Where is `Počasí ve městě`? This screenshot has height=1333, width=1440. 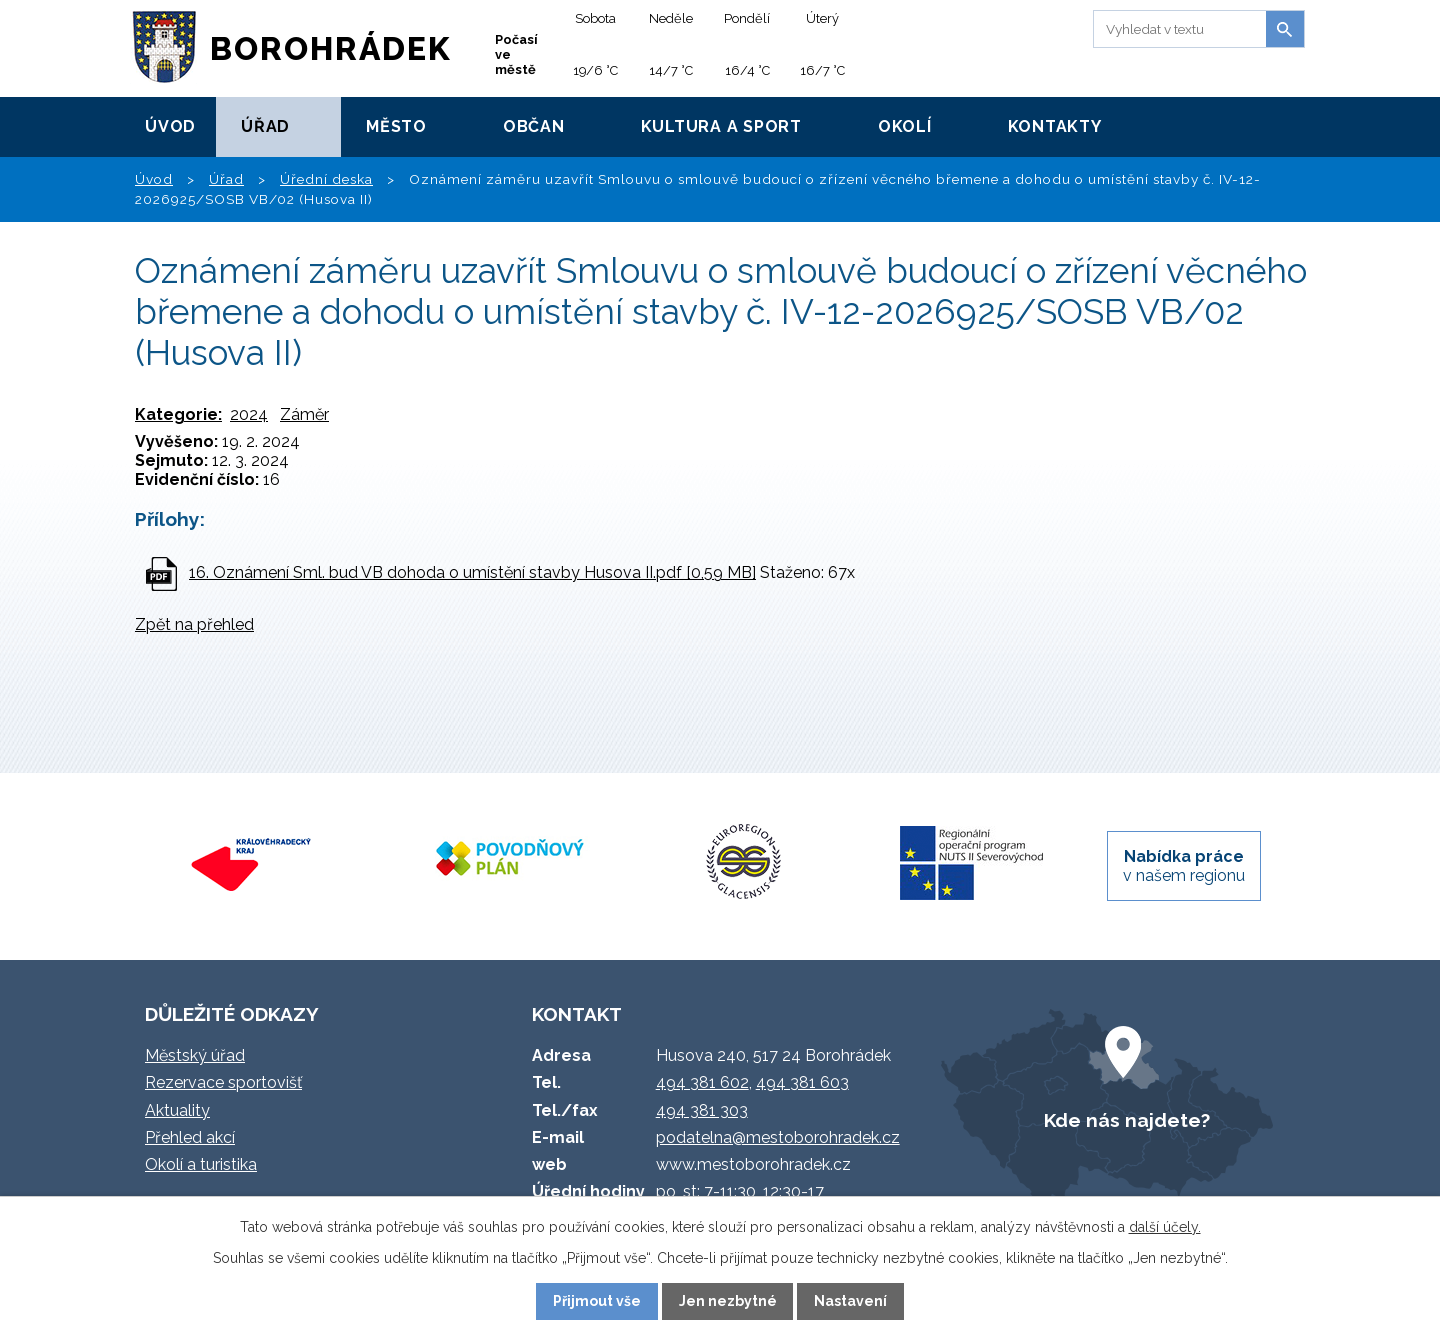
Počasí ve městě is located at coordinates (516, 54).